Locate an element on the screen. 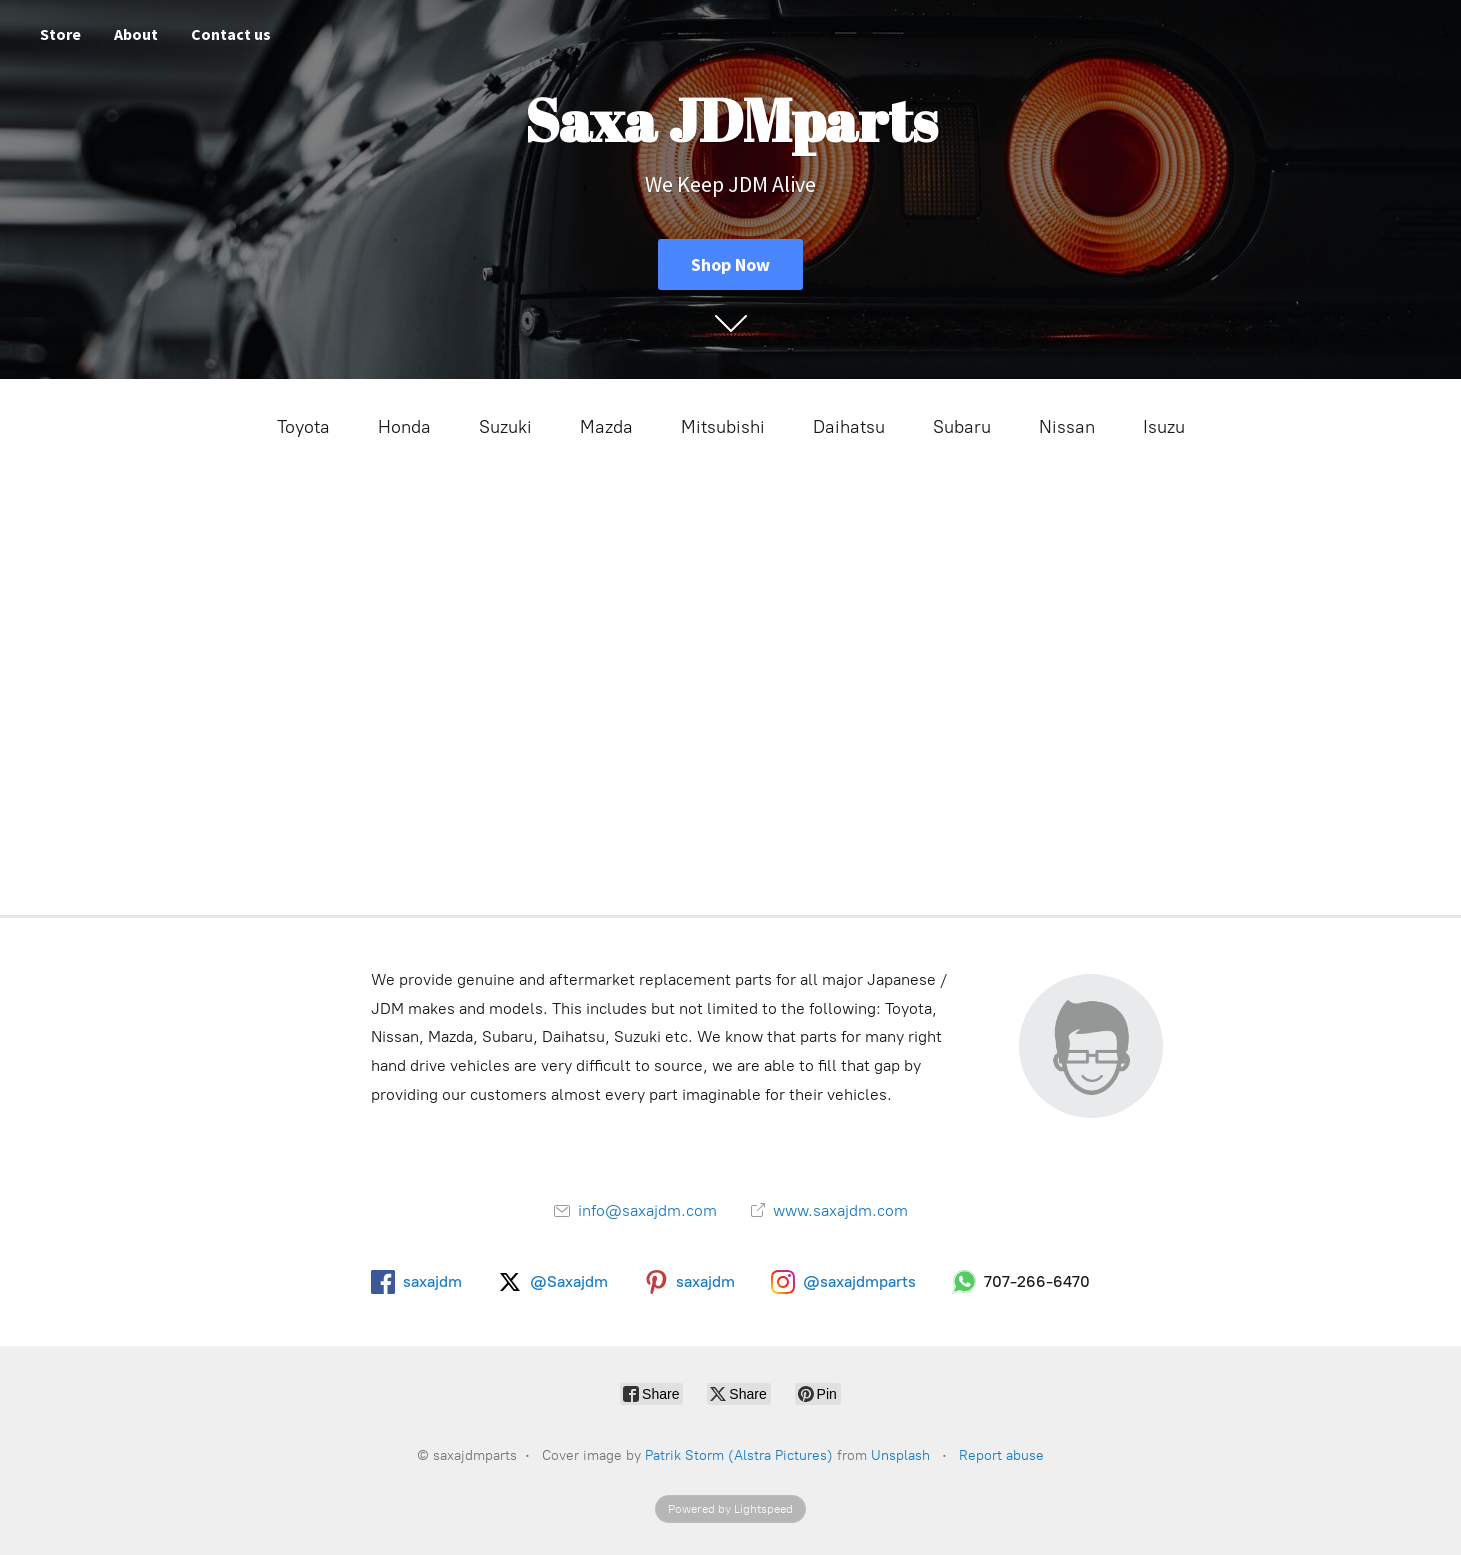 Image resolution: width=1461 pixels, height=1555 pixels. Daihatsu is located at coordinates (849, 427).